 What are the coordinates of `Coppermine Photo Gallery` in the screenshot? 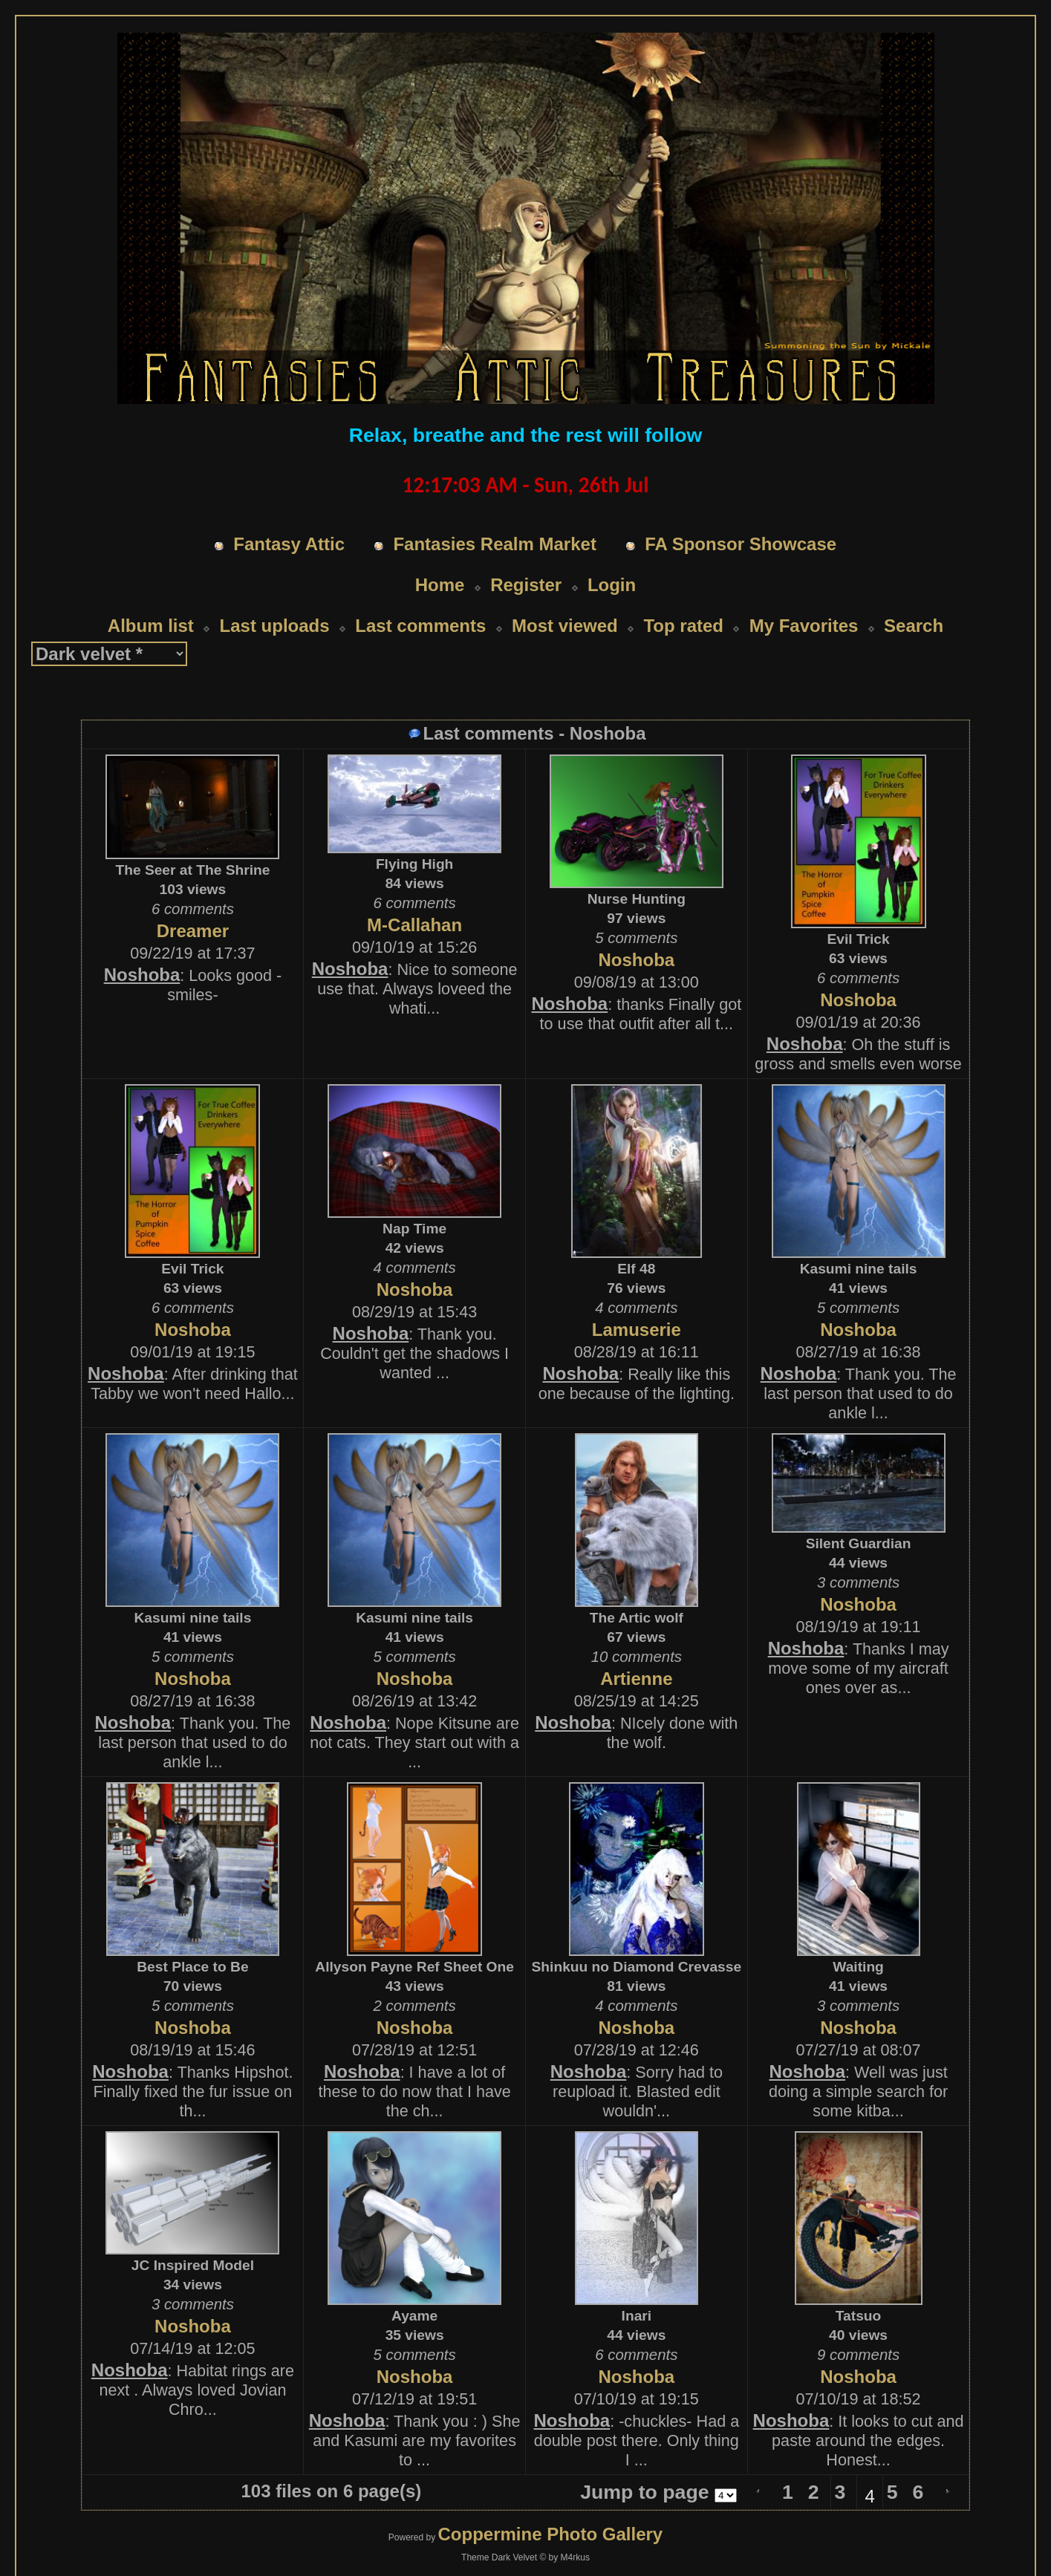 It's located at (550, 2534).